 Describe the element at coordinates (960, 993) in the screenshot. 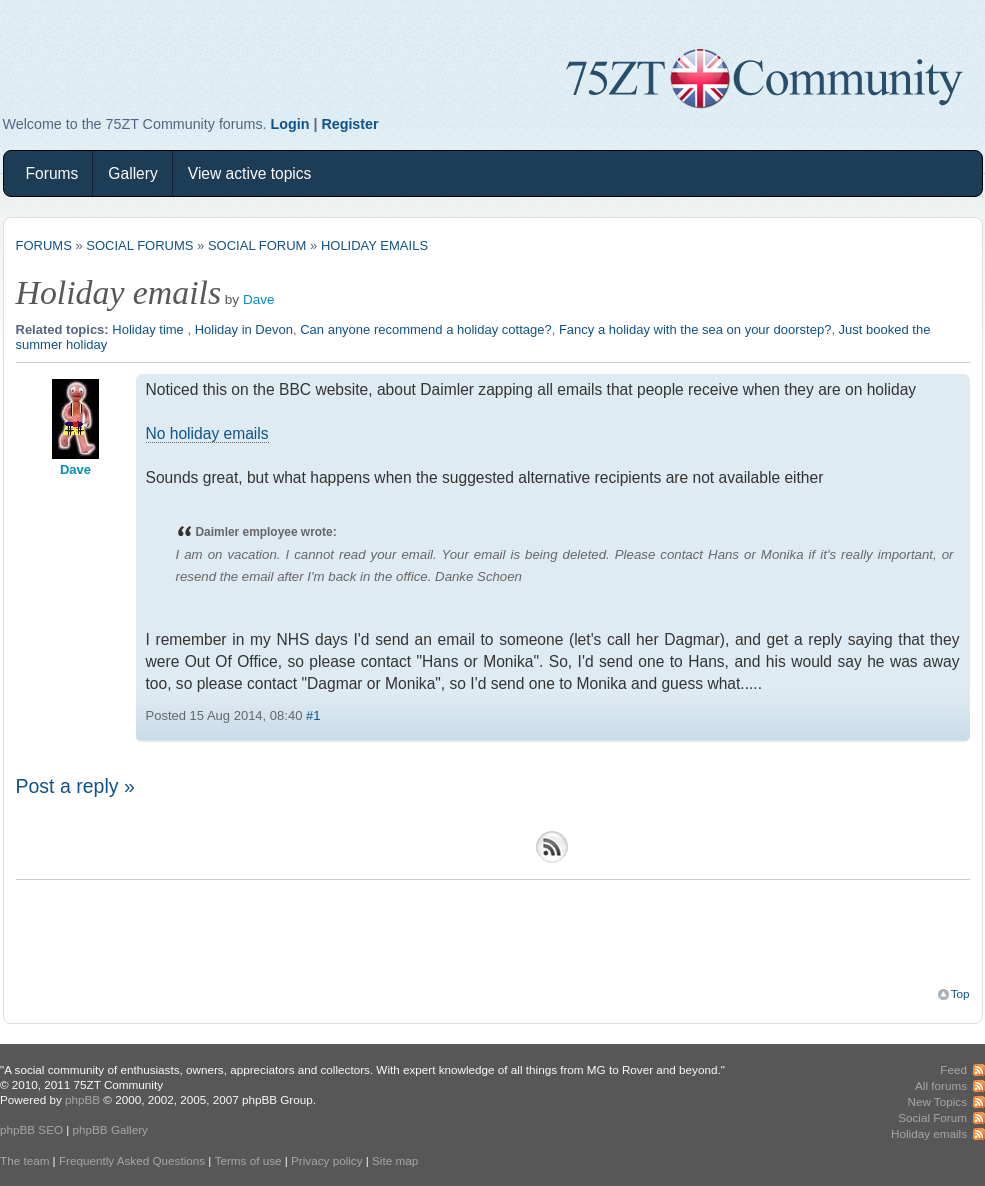

I see `Top` at that location.